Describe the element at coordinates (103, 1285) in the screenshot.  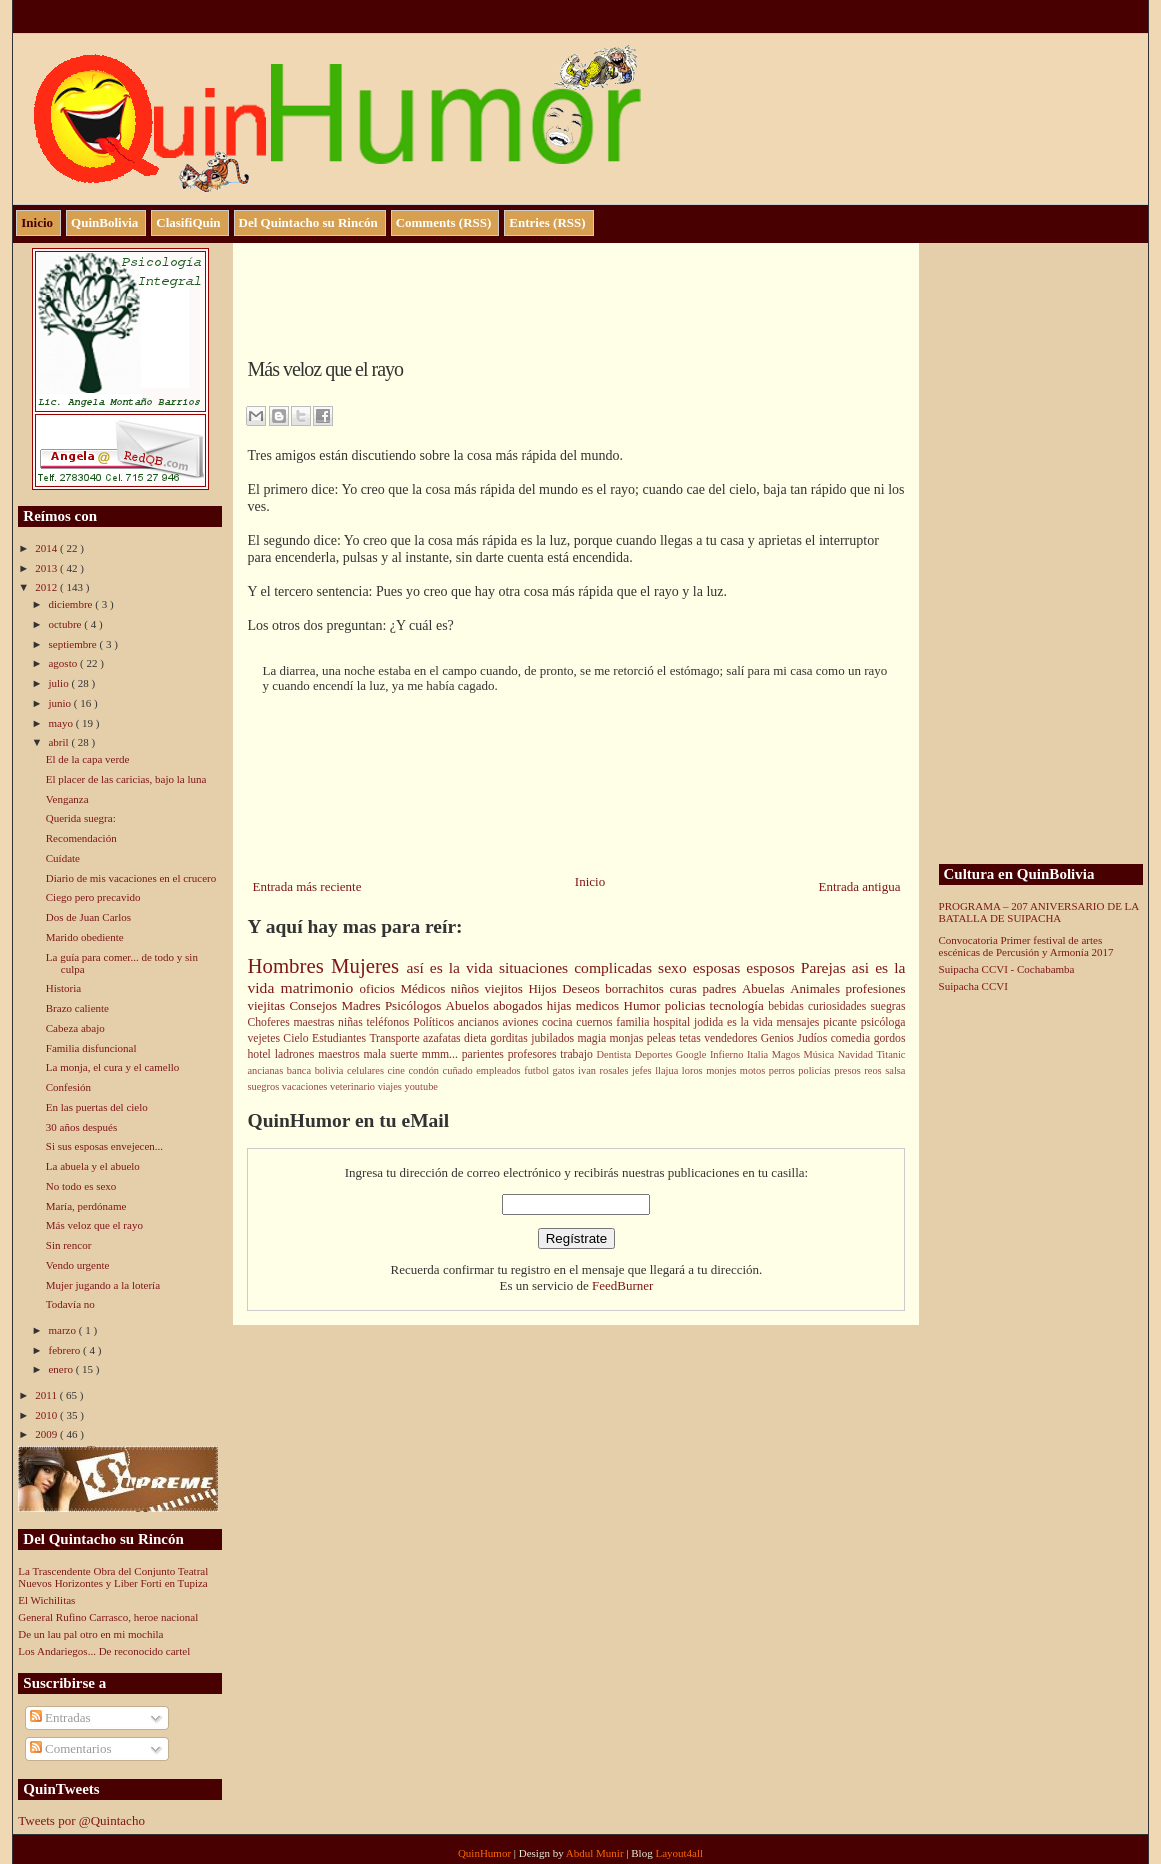
I see `Mujer jugando a la lotería` at that location.